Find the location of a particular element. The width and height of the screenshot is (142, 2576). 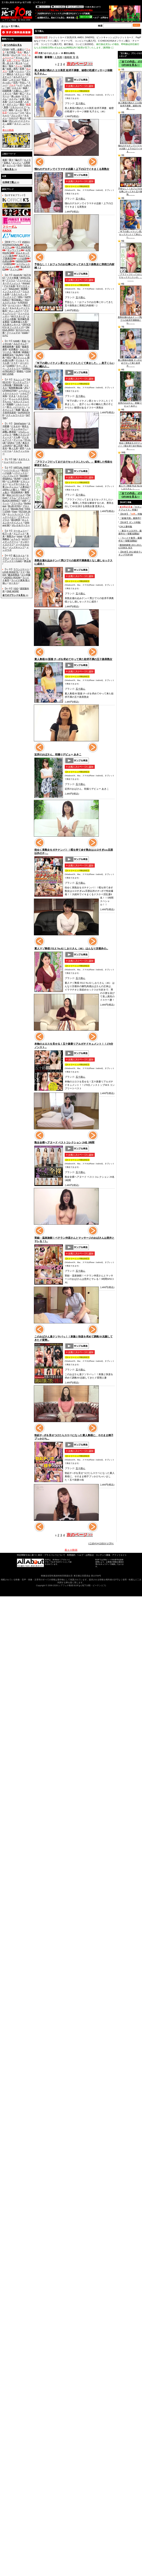

スカトロ is located at coordinates (16, 88).